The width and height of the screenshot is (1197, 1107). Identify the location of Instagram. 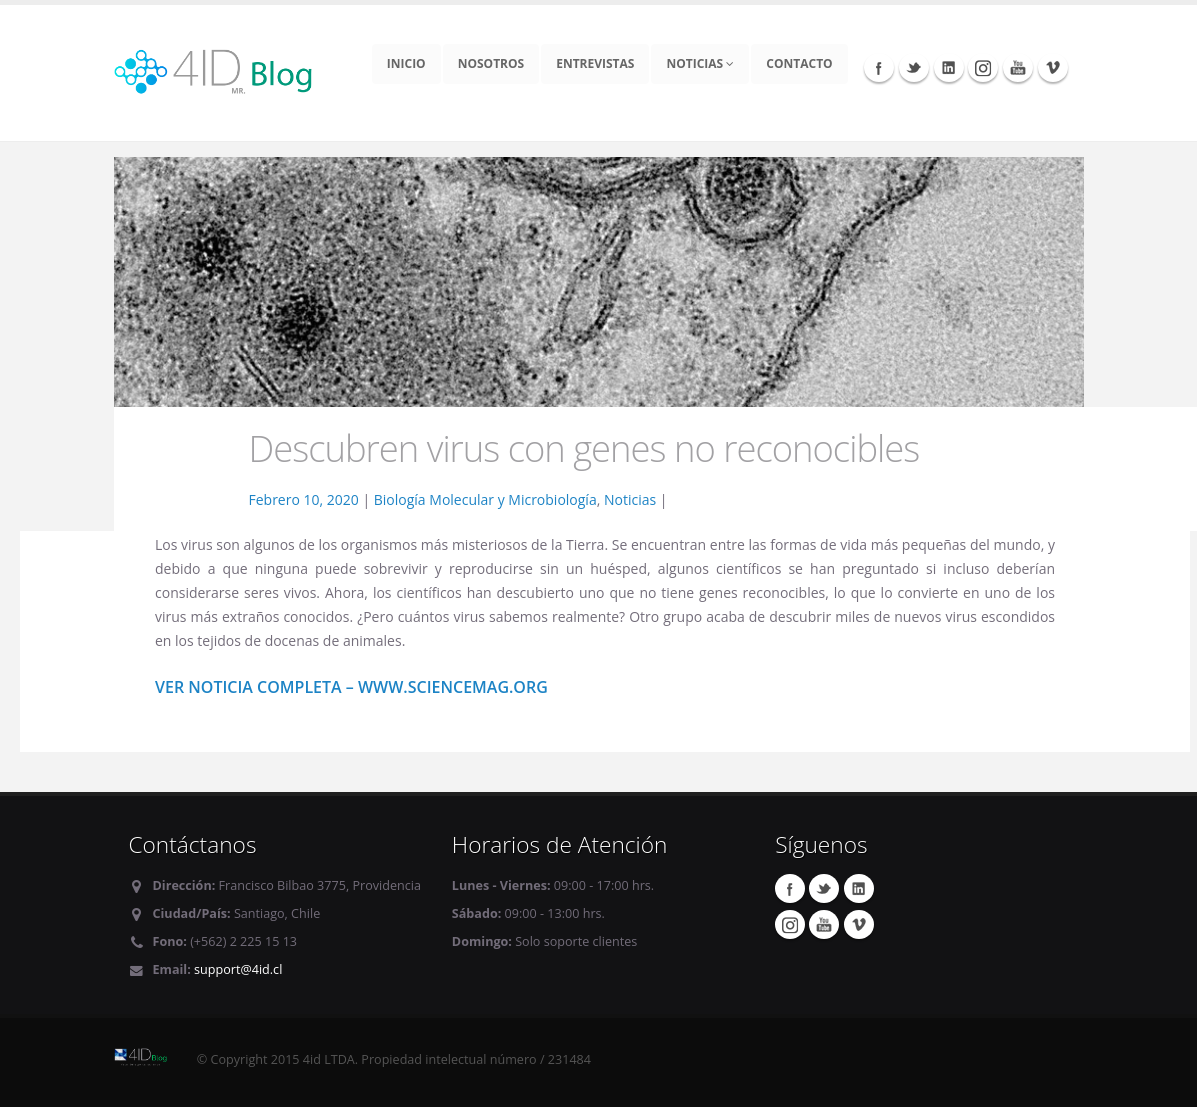
(983, 67).